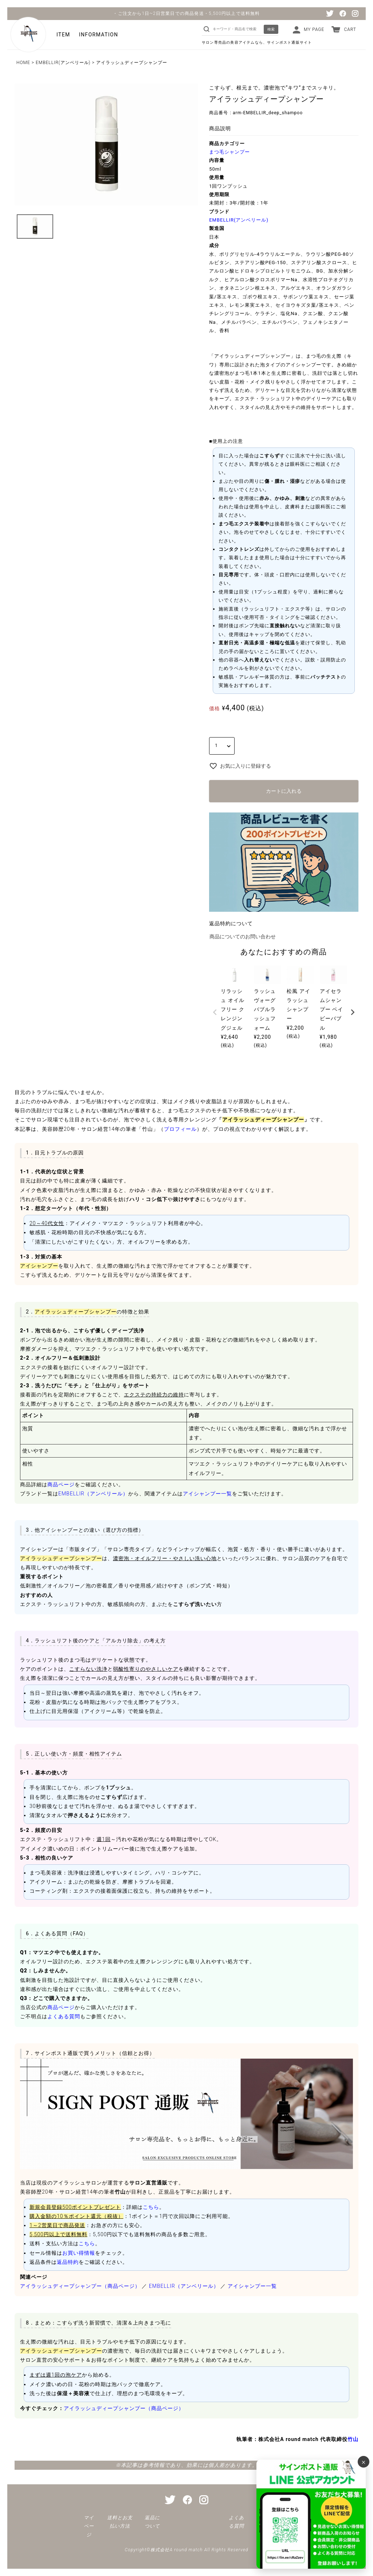 This screenshot has height=2576, width=373. Describe the element at coordinates (363, 2461) in the screenshot. I see `× [バナーを閉じる]` at that location.